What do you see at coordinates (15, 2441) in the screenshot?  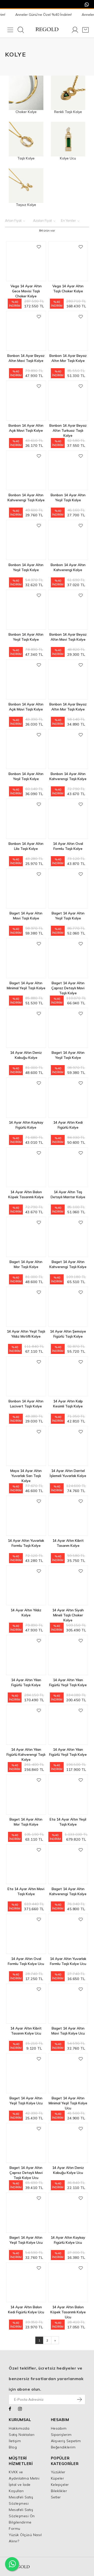 I see `İletişim` at bounding box center [15, 2441].